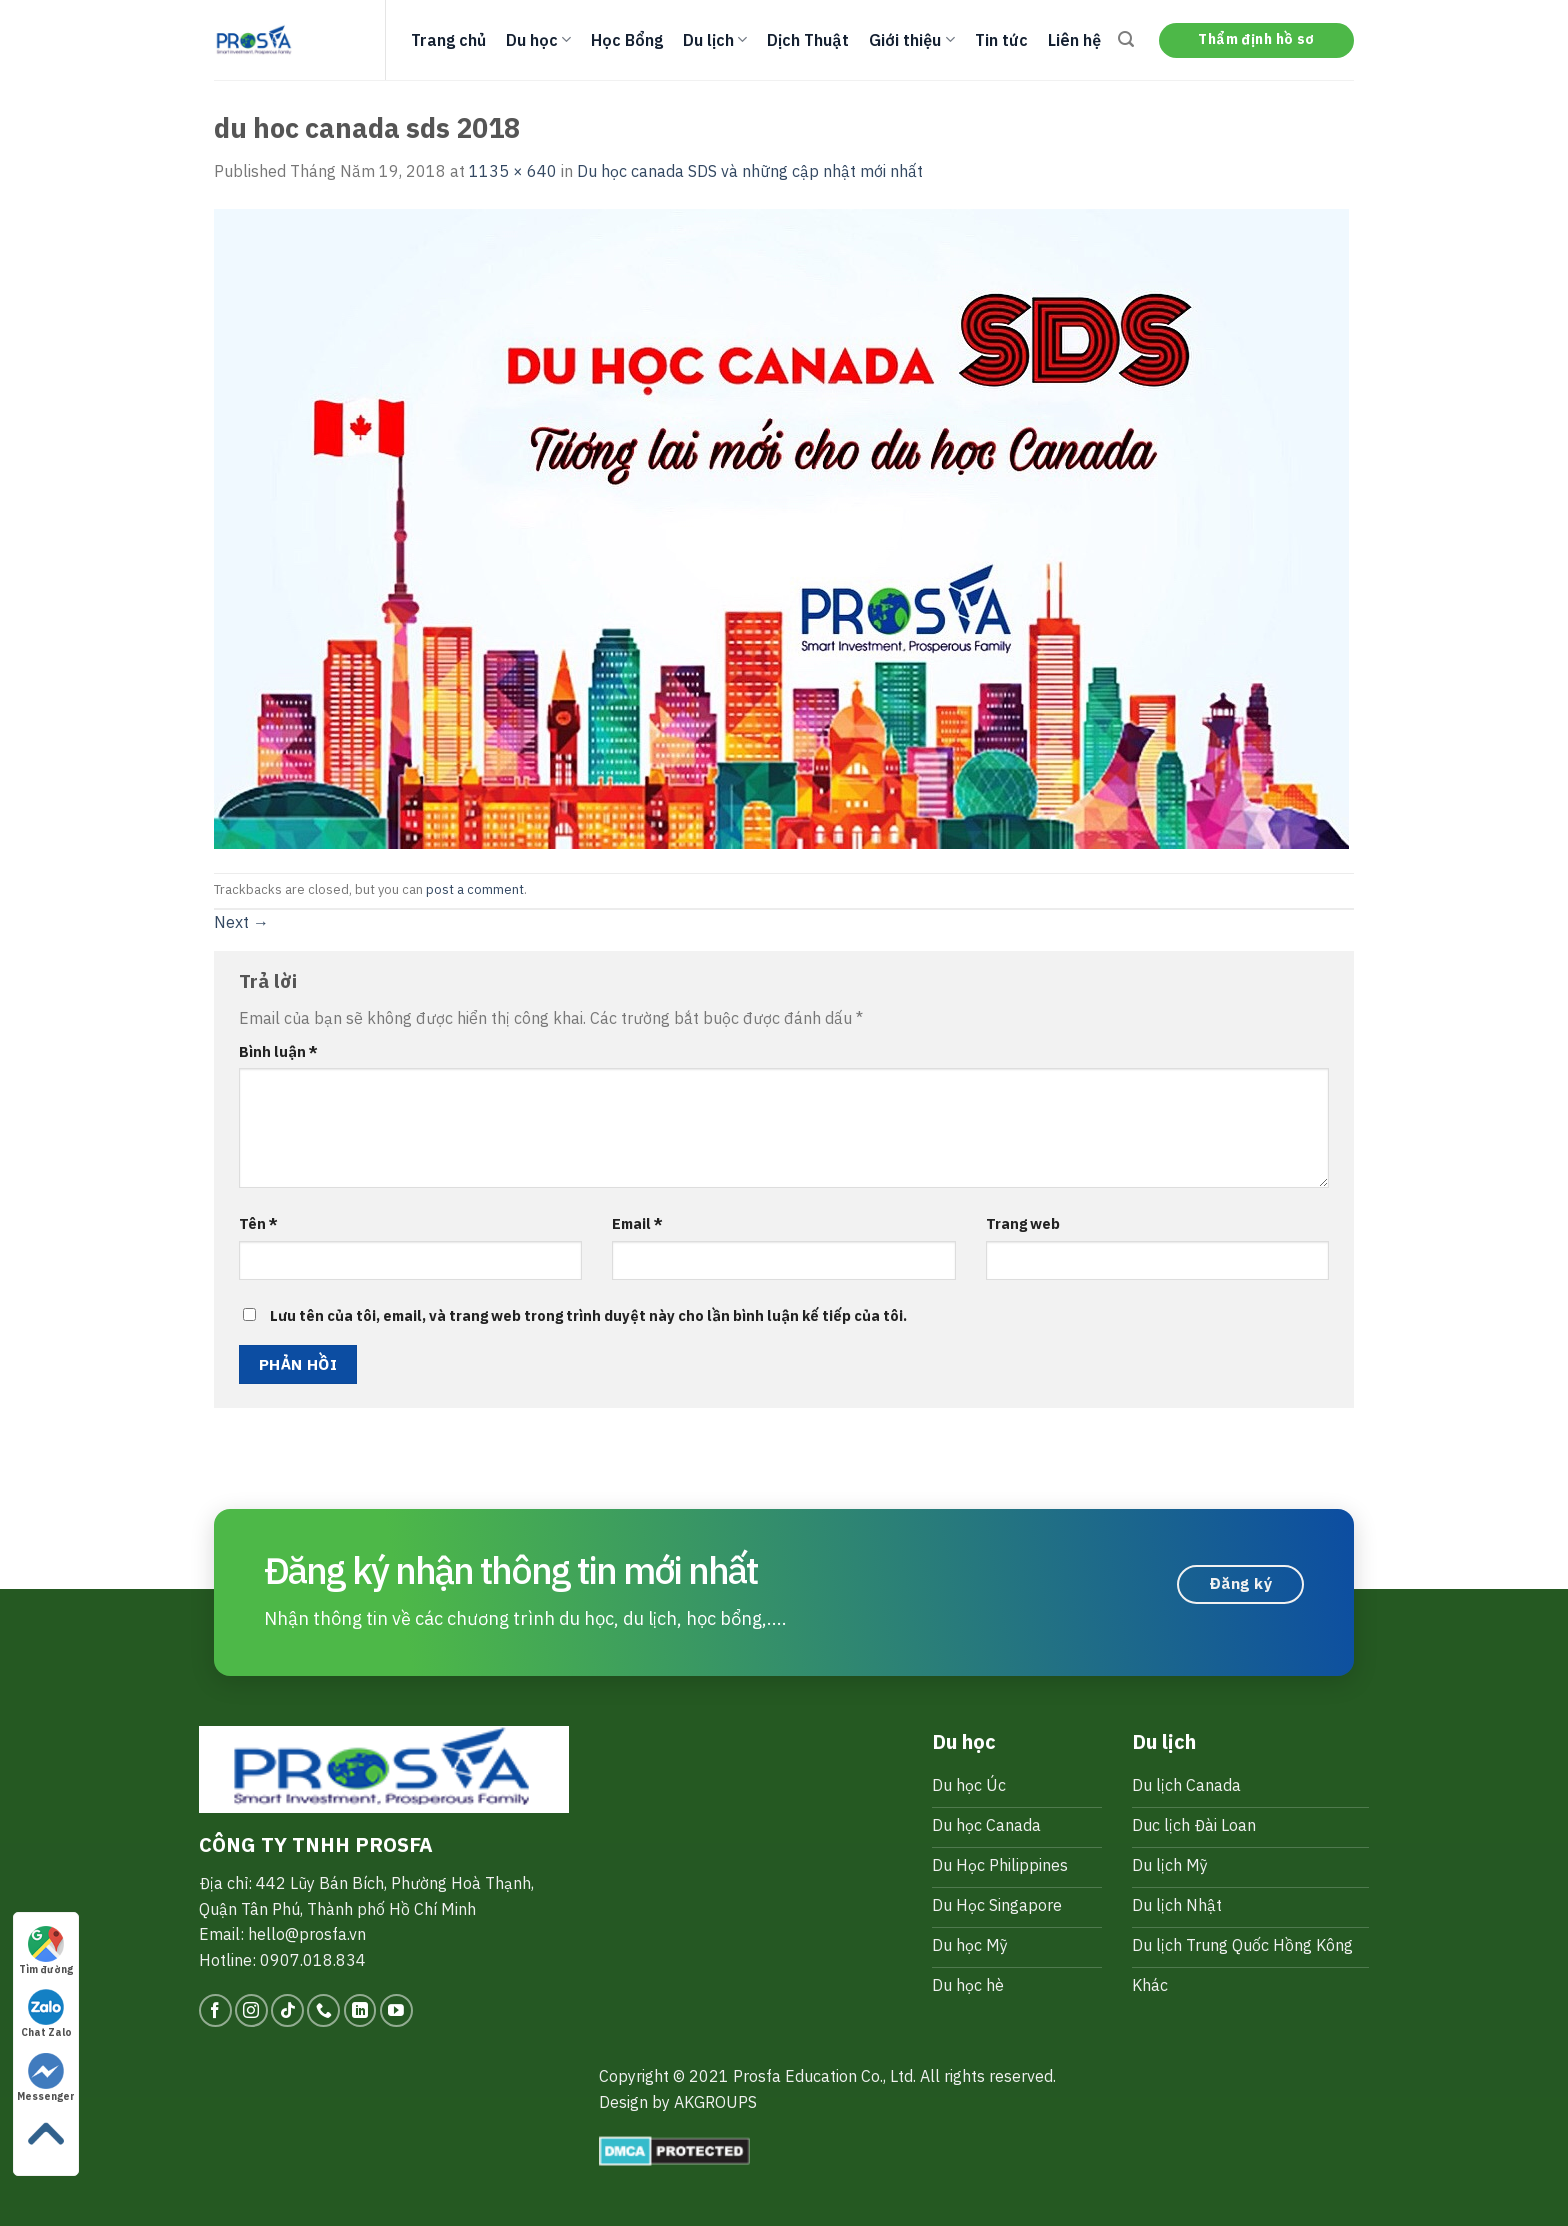 This screenshot has width=1568, height=2226. I want to click on Next, so click(241, 922).